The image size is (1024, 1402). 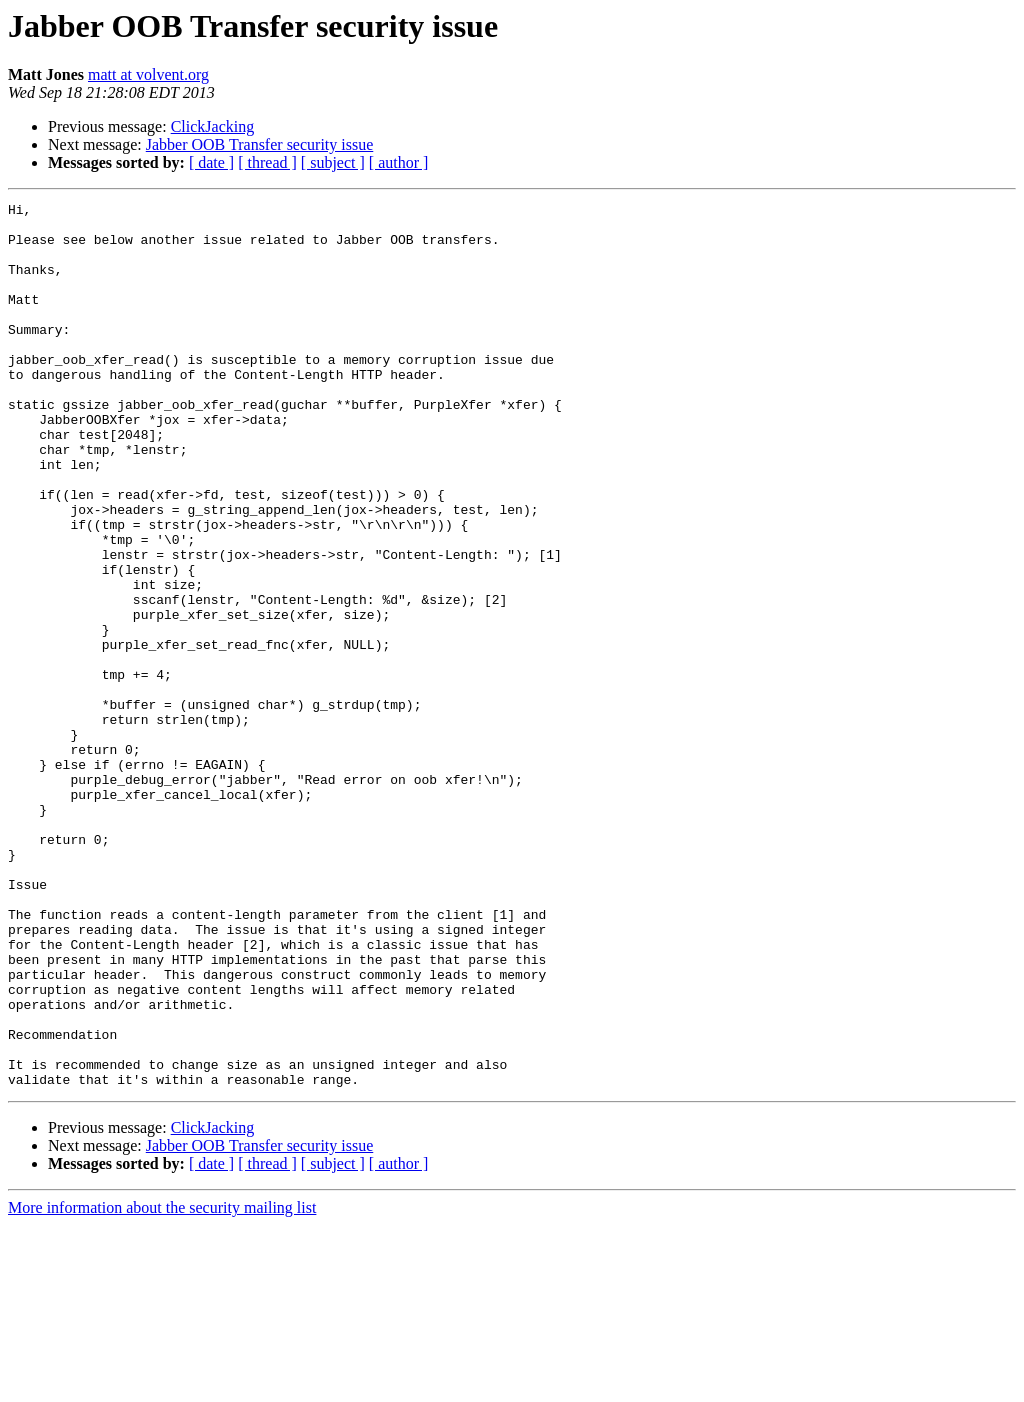 I want to click on ClickJacking, so click(x=213, y=126).